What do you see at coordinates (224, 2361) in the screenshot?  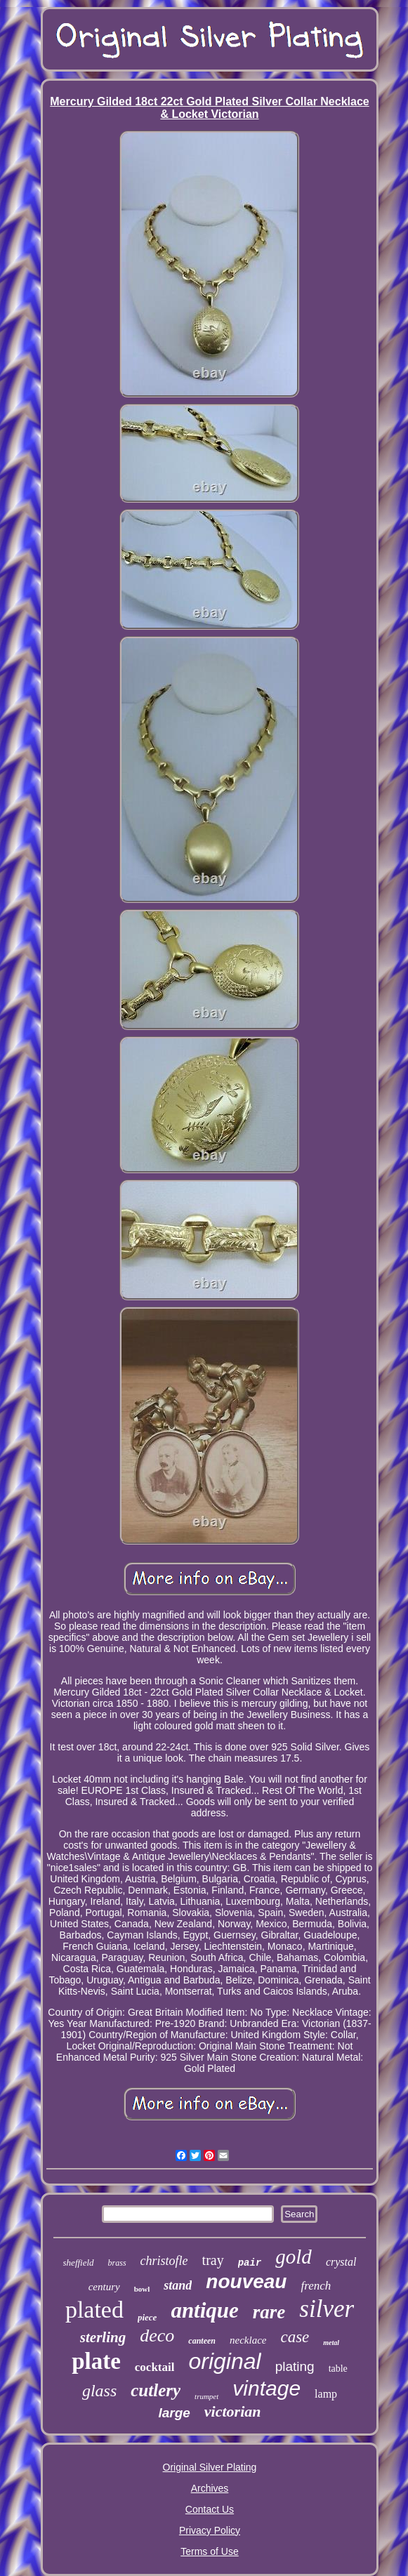 I see `original` at bounding box center [224, 2361].